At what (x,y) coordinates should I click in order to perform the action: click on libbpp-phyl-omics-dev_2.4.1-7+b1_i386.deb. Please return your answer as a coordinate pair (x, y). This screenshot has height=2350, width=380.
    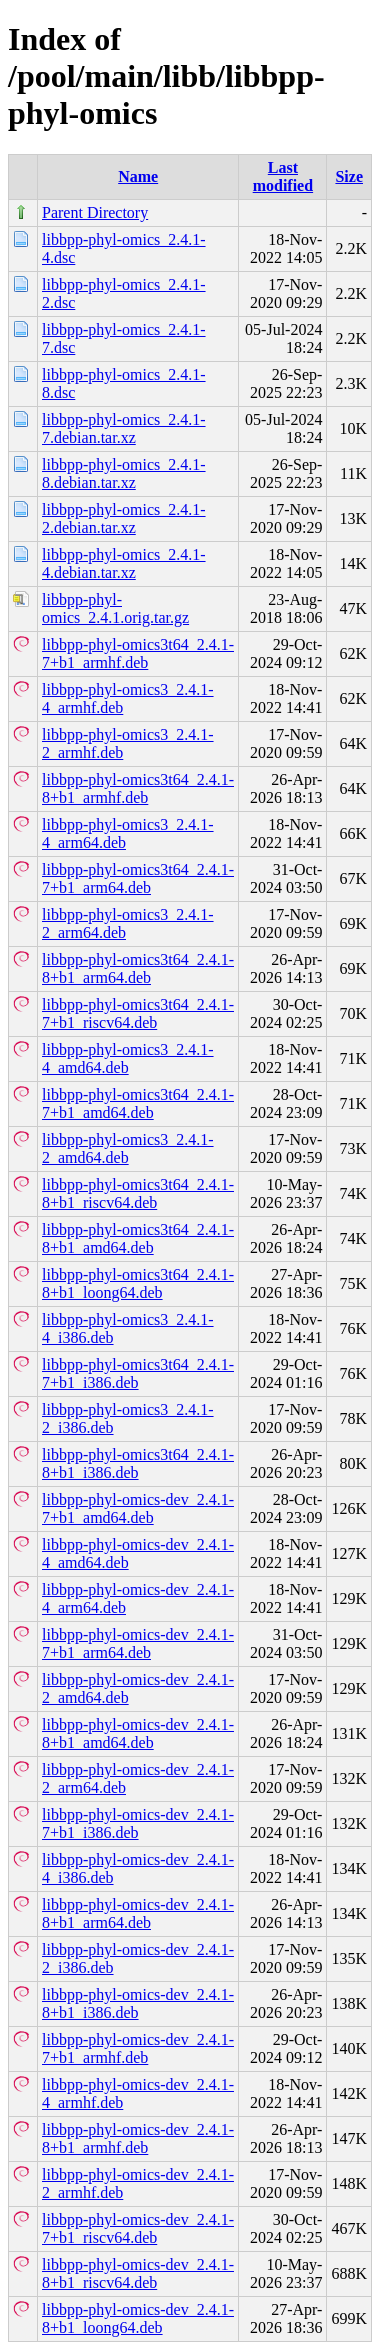
    Looking at the image, I should click on (138, 1823).